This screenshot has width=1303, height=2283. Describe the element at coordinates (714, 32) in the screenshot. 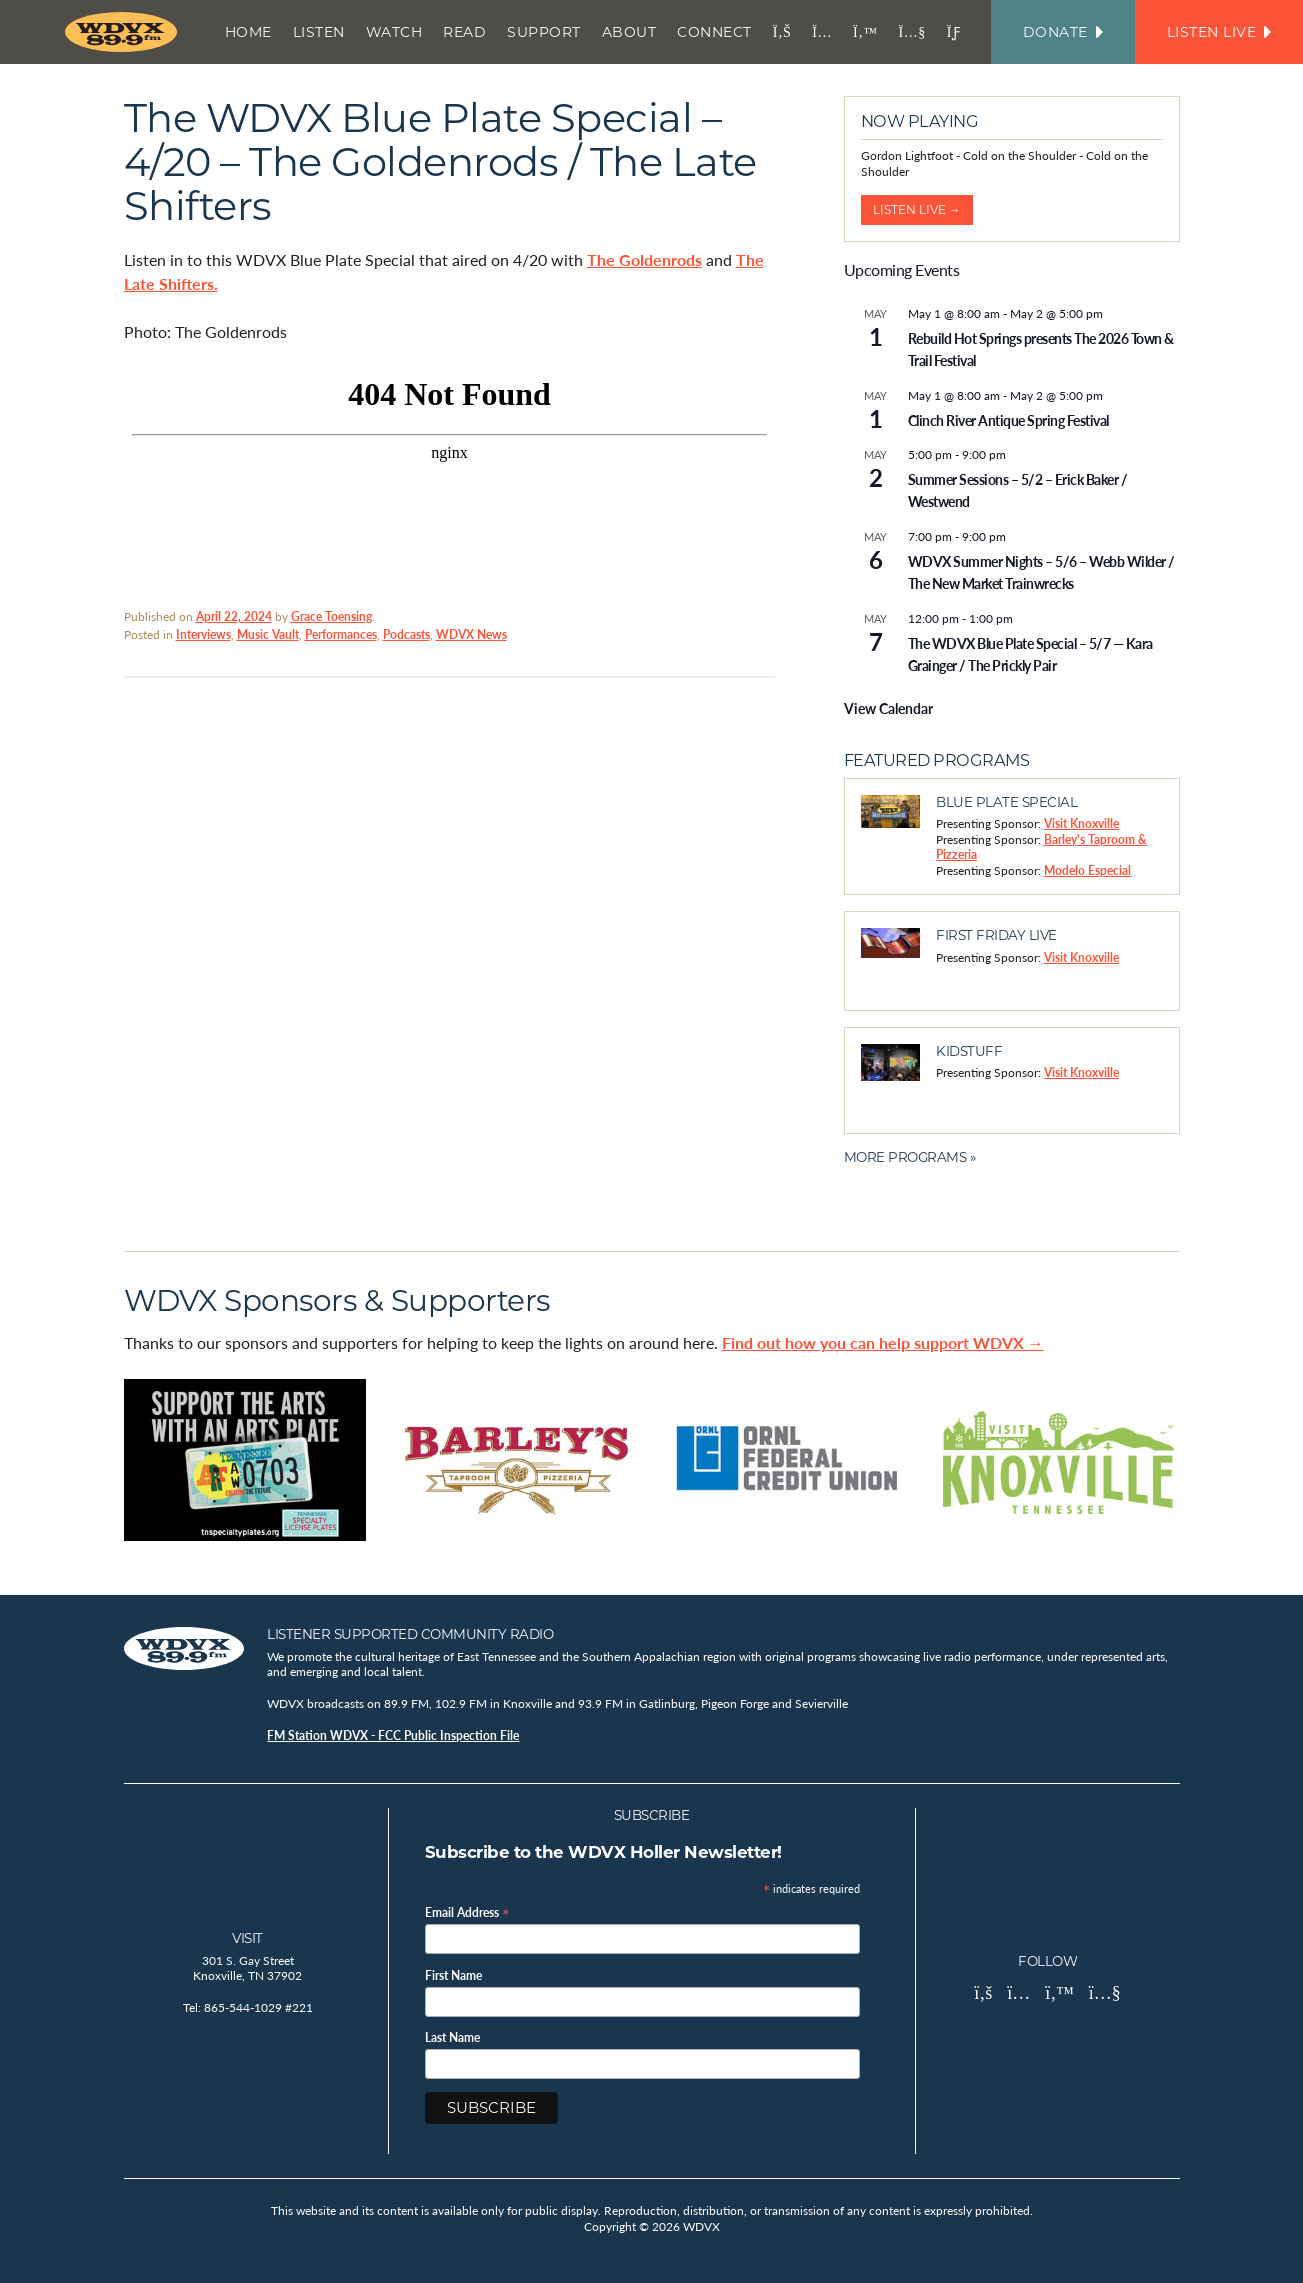

I see `Connect` at that location.